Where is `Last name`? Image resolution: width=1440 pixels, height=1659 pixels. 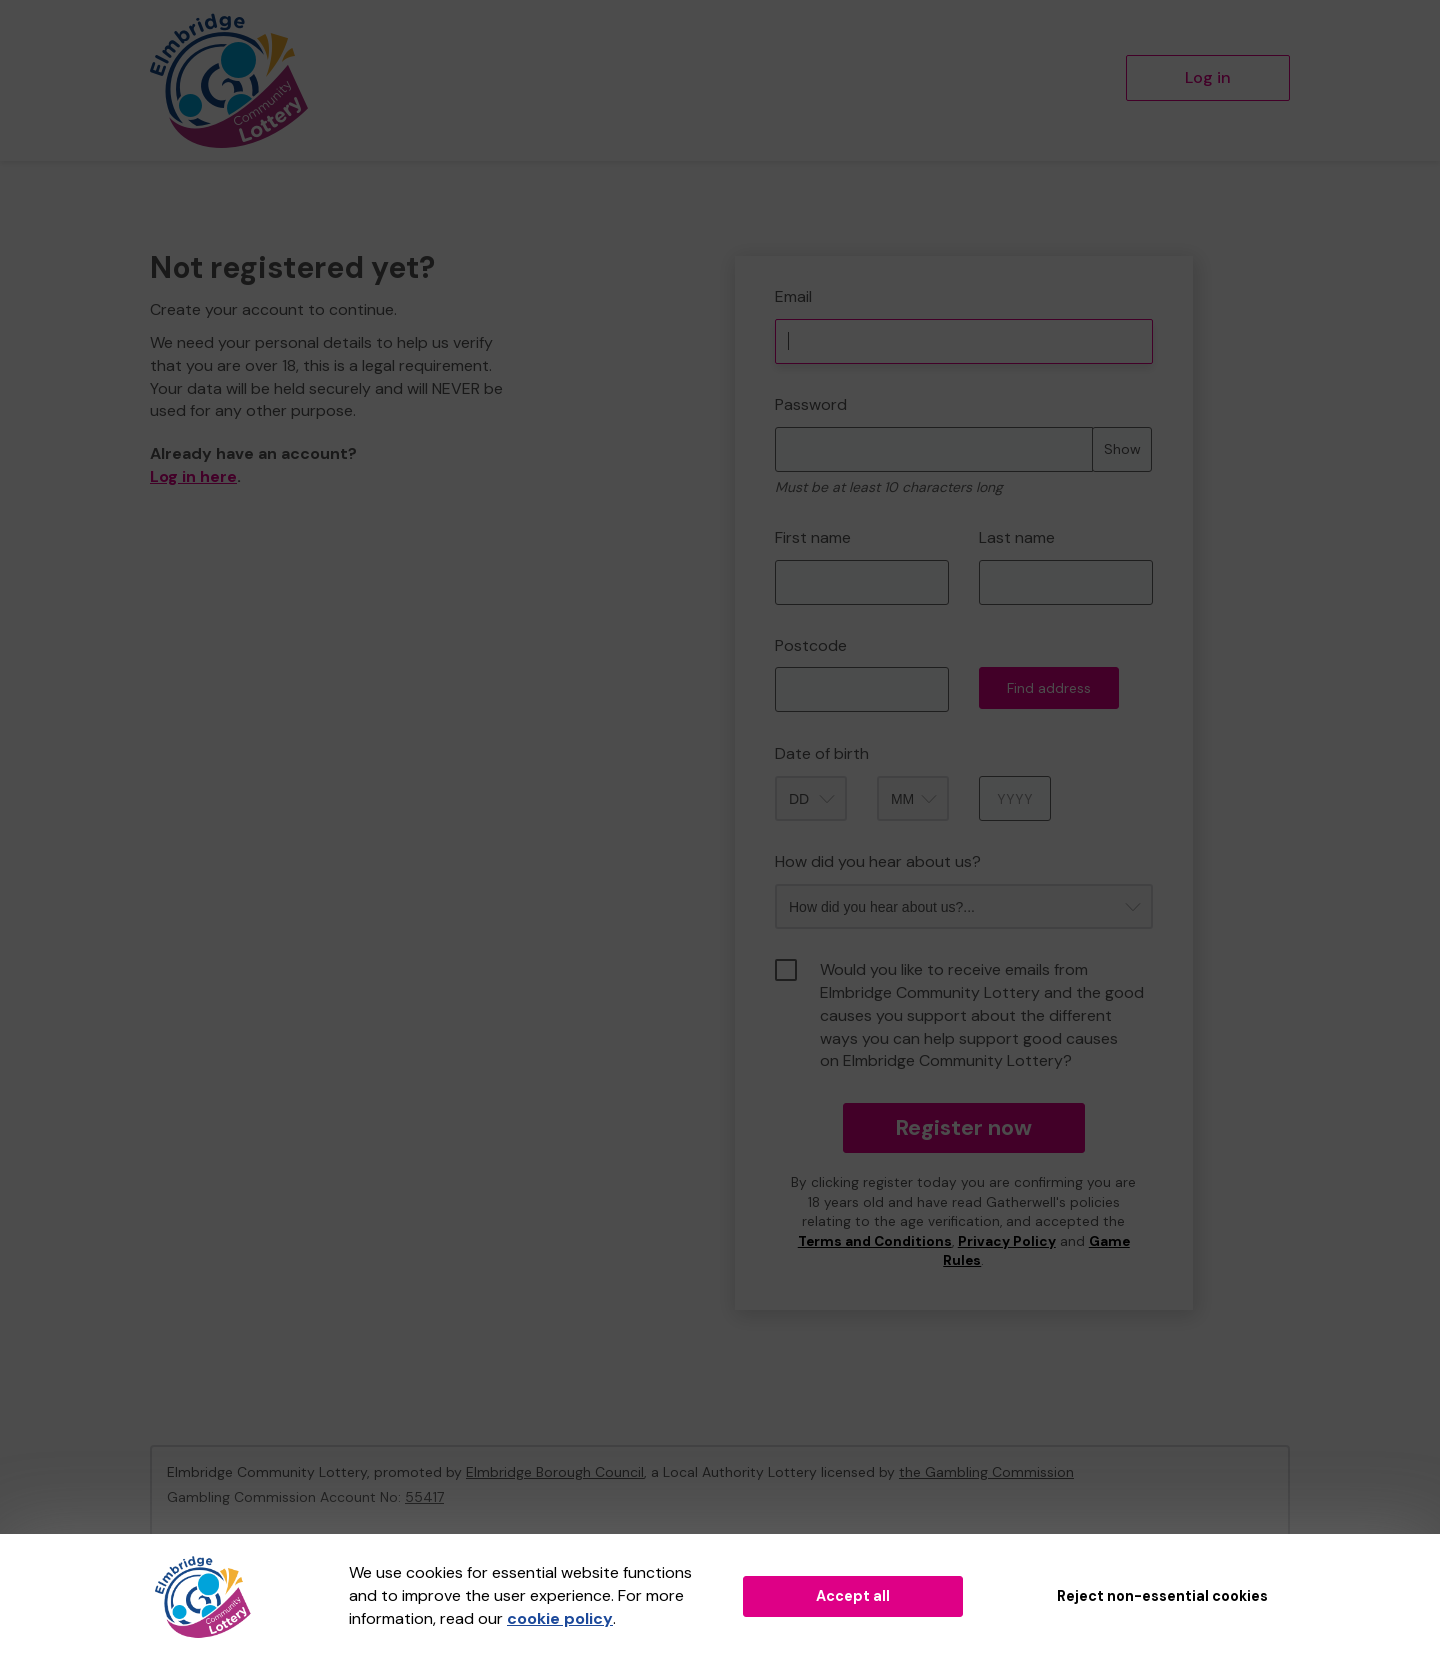 Last name is located at coordinates (1017, 537).